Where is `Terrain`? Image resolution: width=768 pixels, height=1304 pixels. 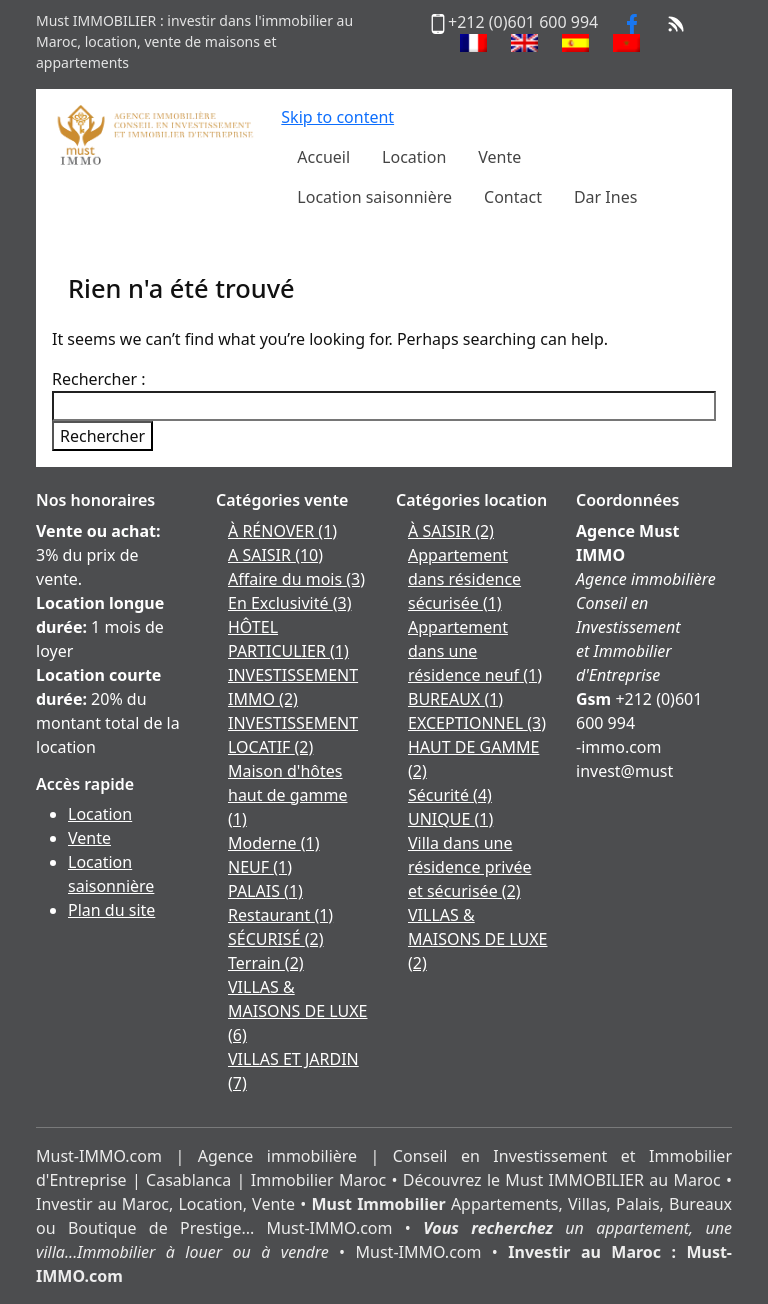
Terrain is located at coordinates (266, 963).